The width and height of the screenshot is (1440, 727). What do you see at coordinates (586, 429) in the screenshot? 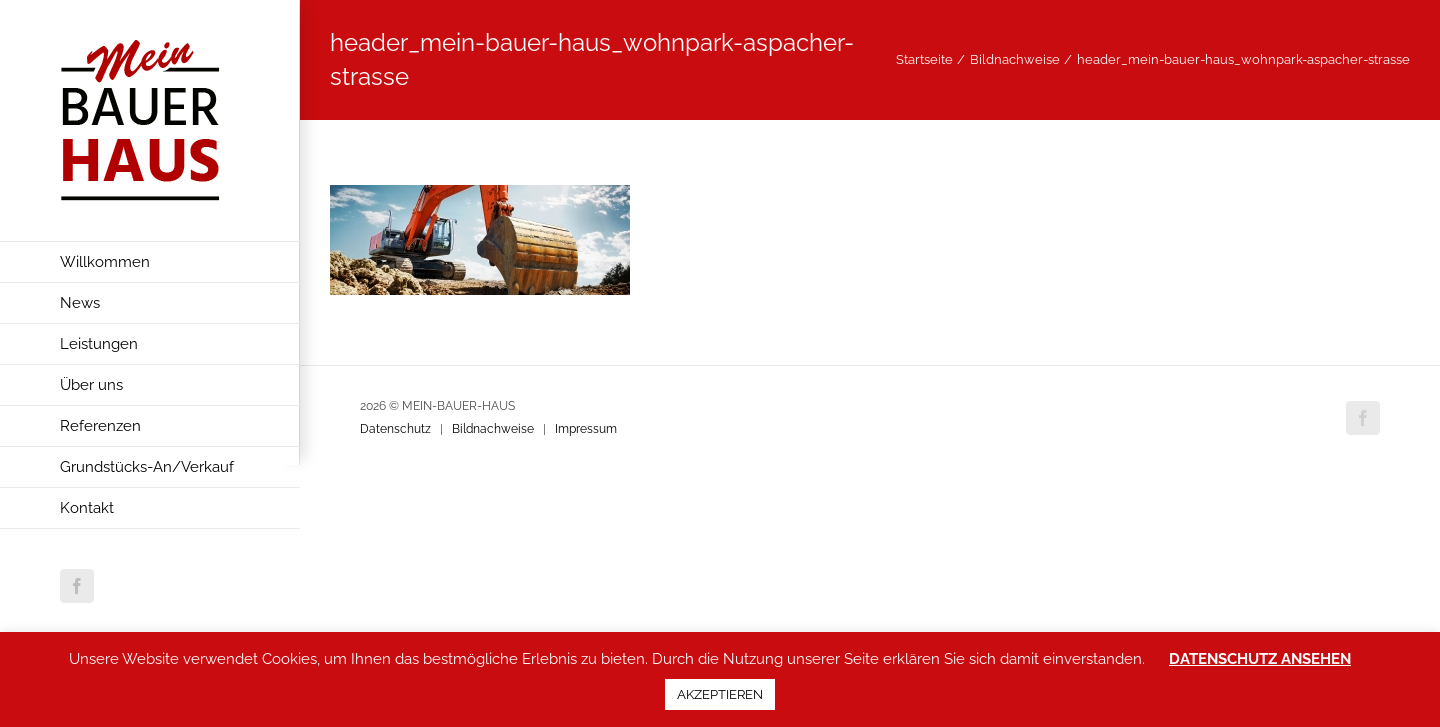
I see `Impressum` at bounding box center [586, 429].